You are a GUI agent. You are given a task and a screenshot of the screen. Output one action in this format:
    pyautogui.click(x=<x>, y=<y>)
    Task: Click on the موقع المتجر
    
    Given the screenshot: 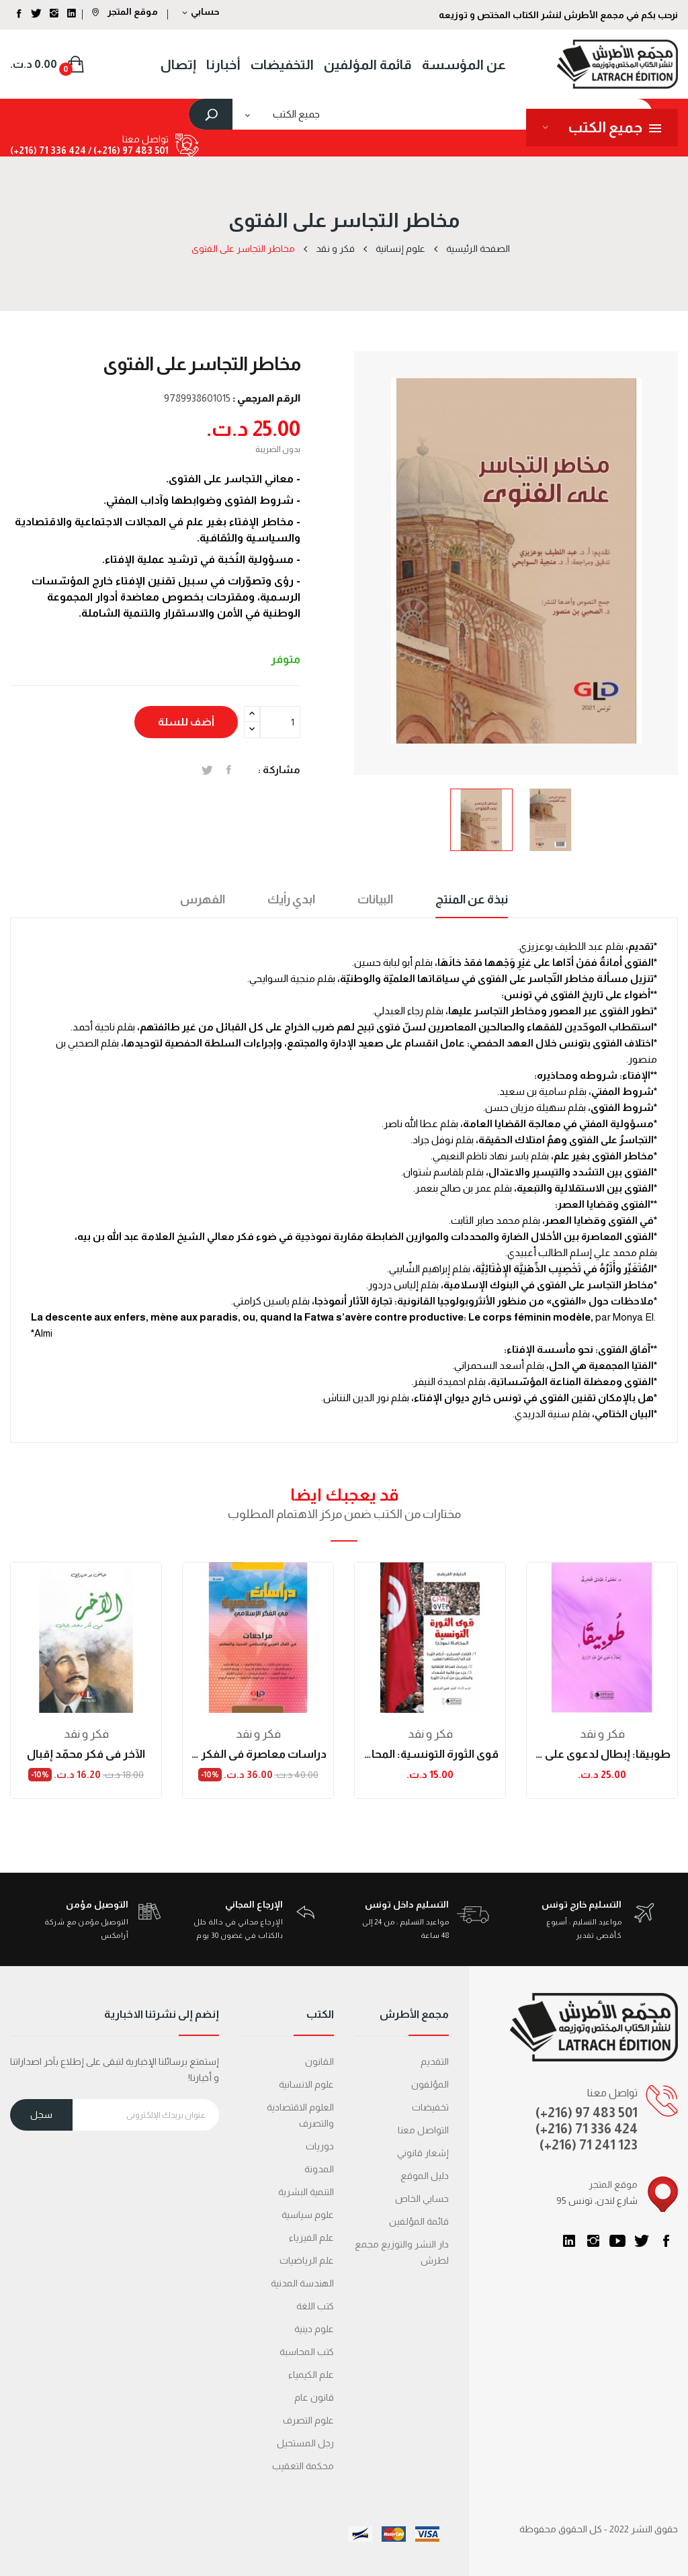 What is the action you would take?
    pyautogui.click(x=125, y=11)
    